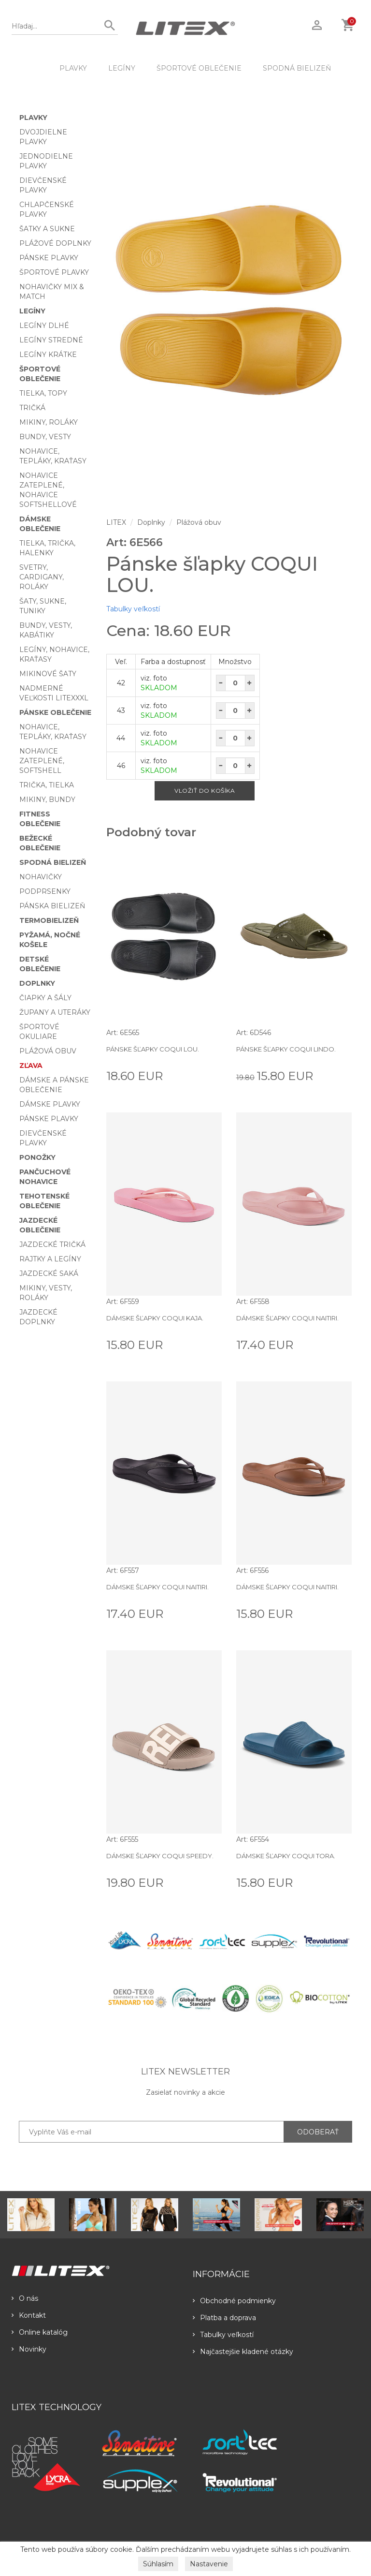 This screenshot has width=371, height=2576. What do you see at coordinates (45, 436) in the screenshot?
I see `Bundy, vesty` at bounding box center [45, 436].